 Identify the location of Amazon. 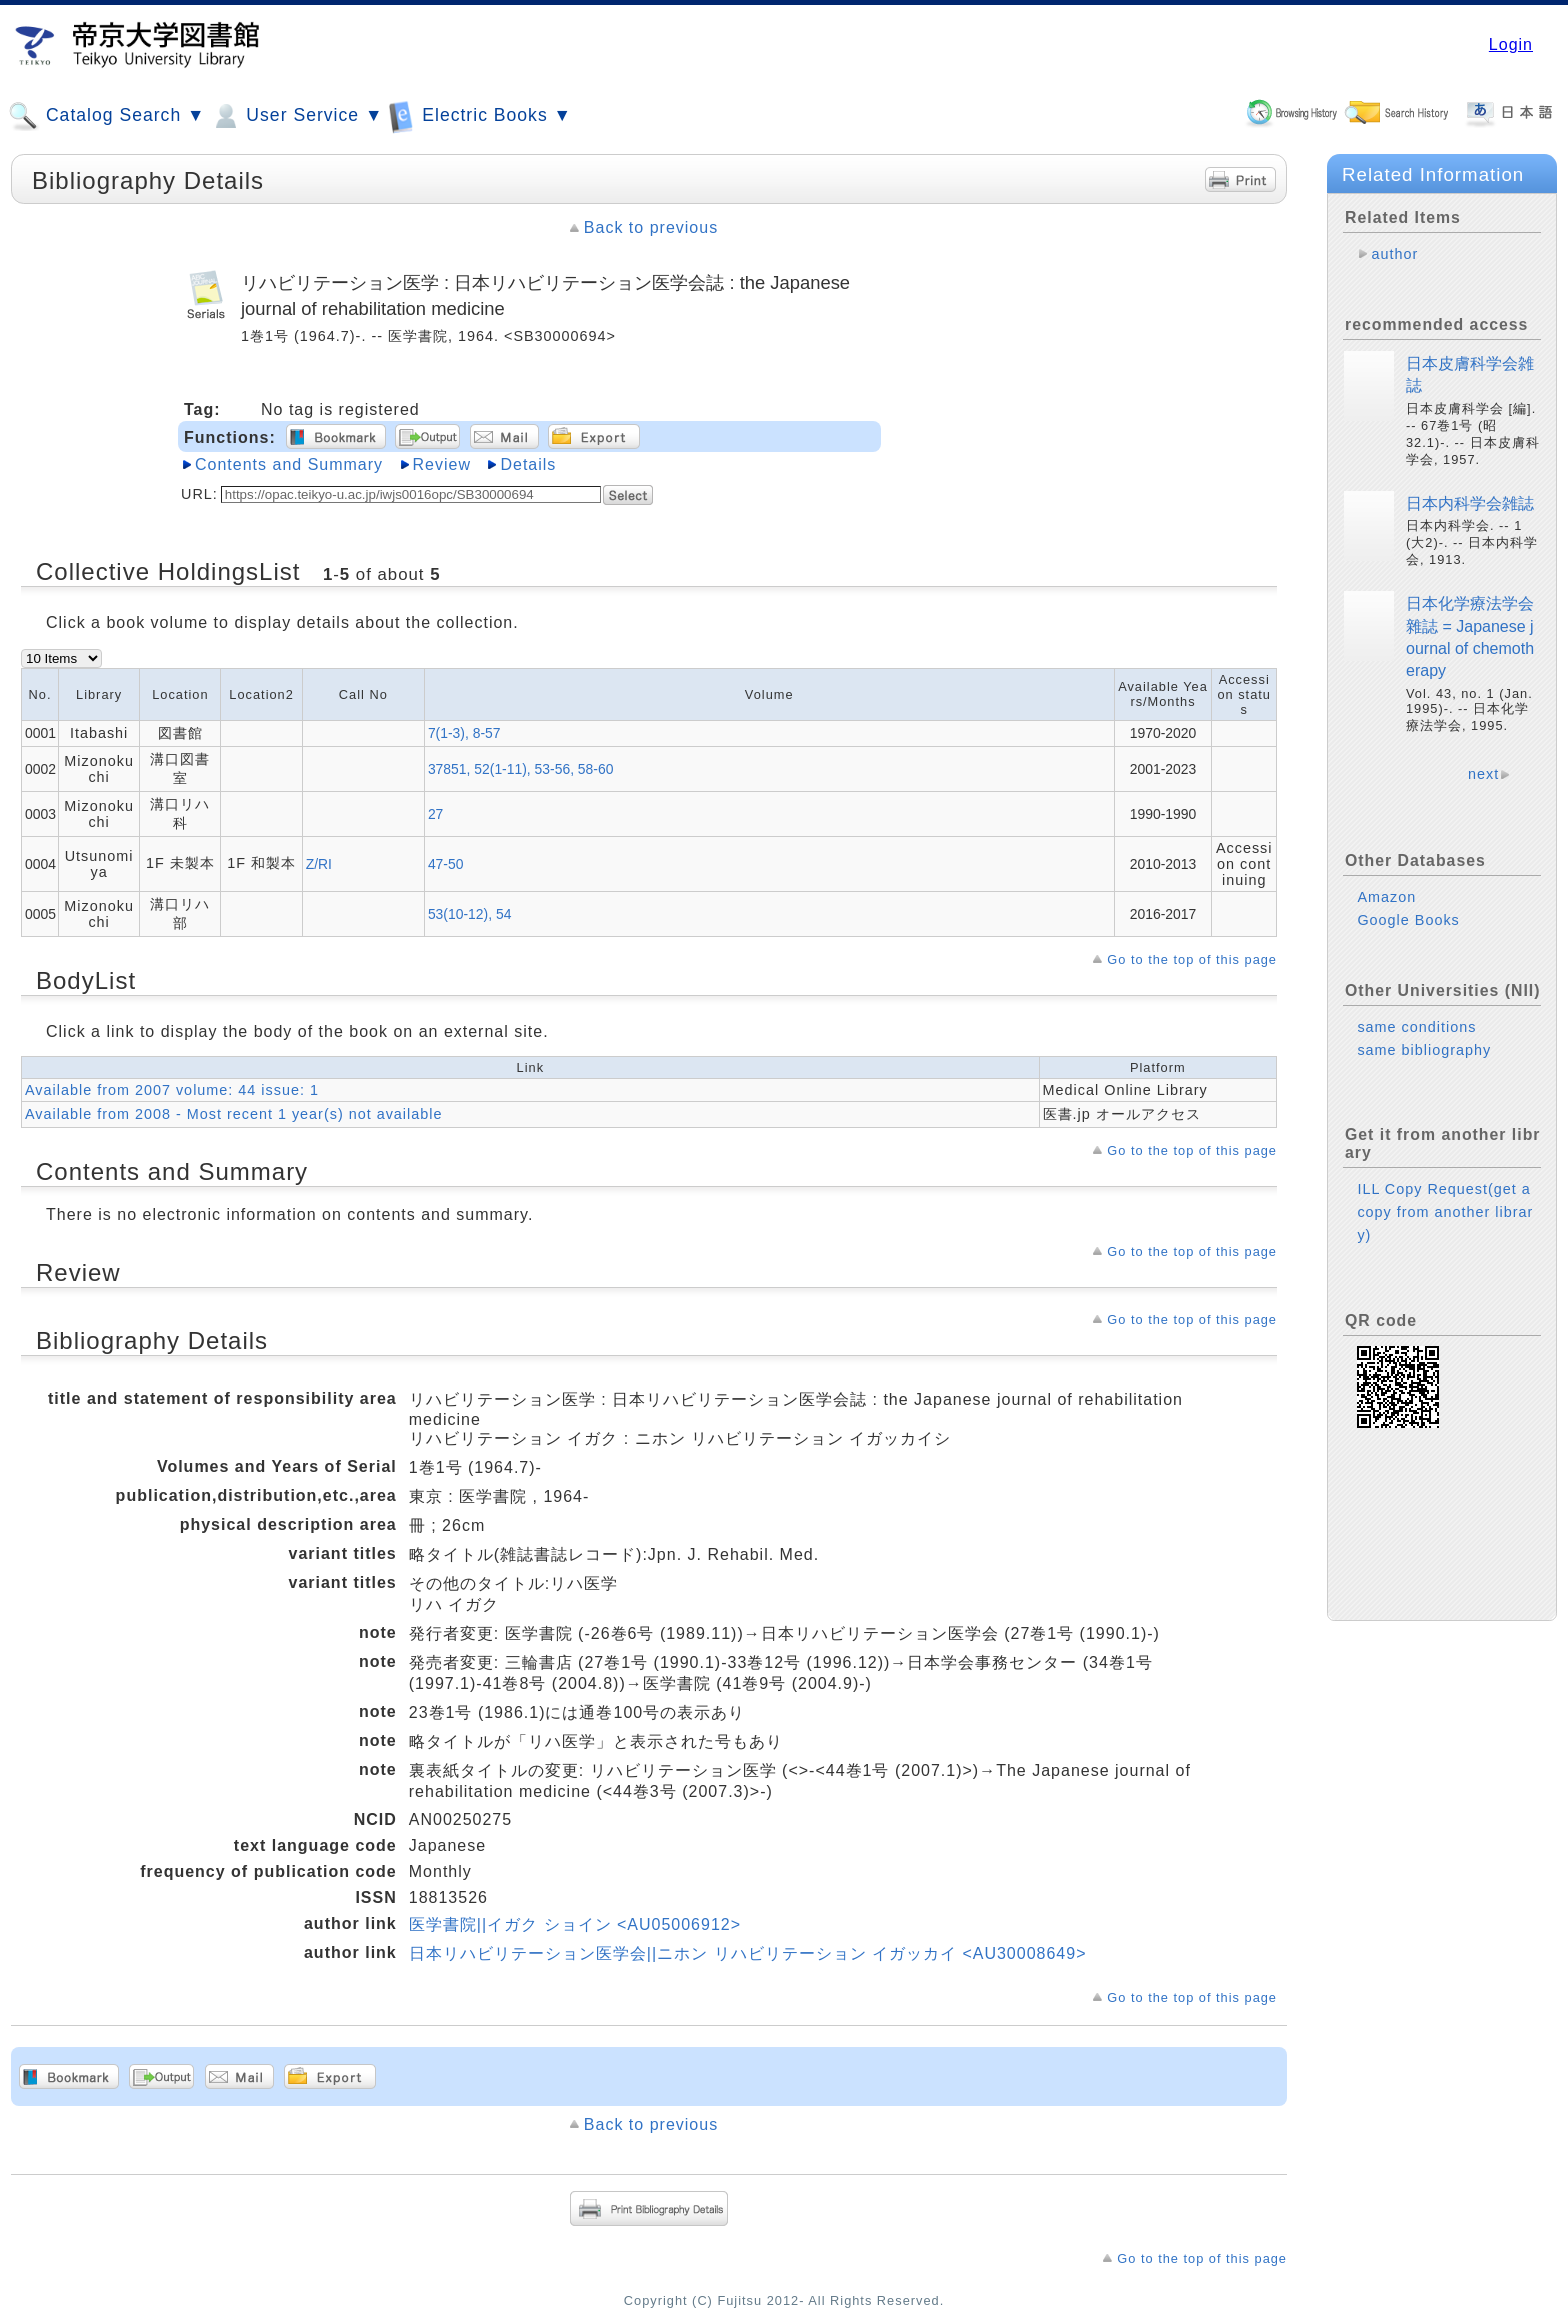
(1386, 897).